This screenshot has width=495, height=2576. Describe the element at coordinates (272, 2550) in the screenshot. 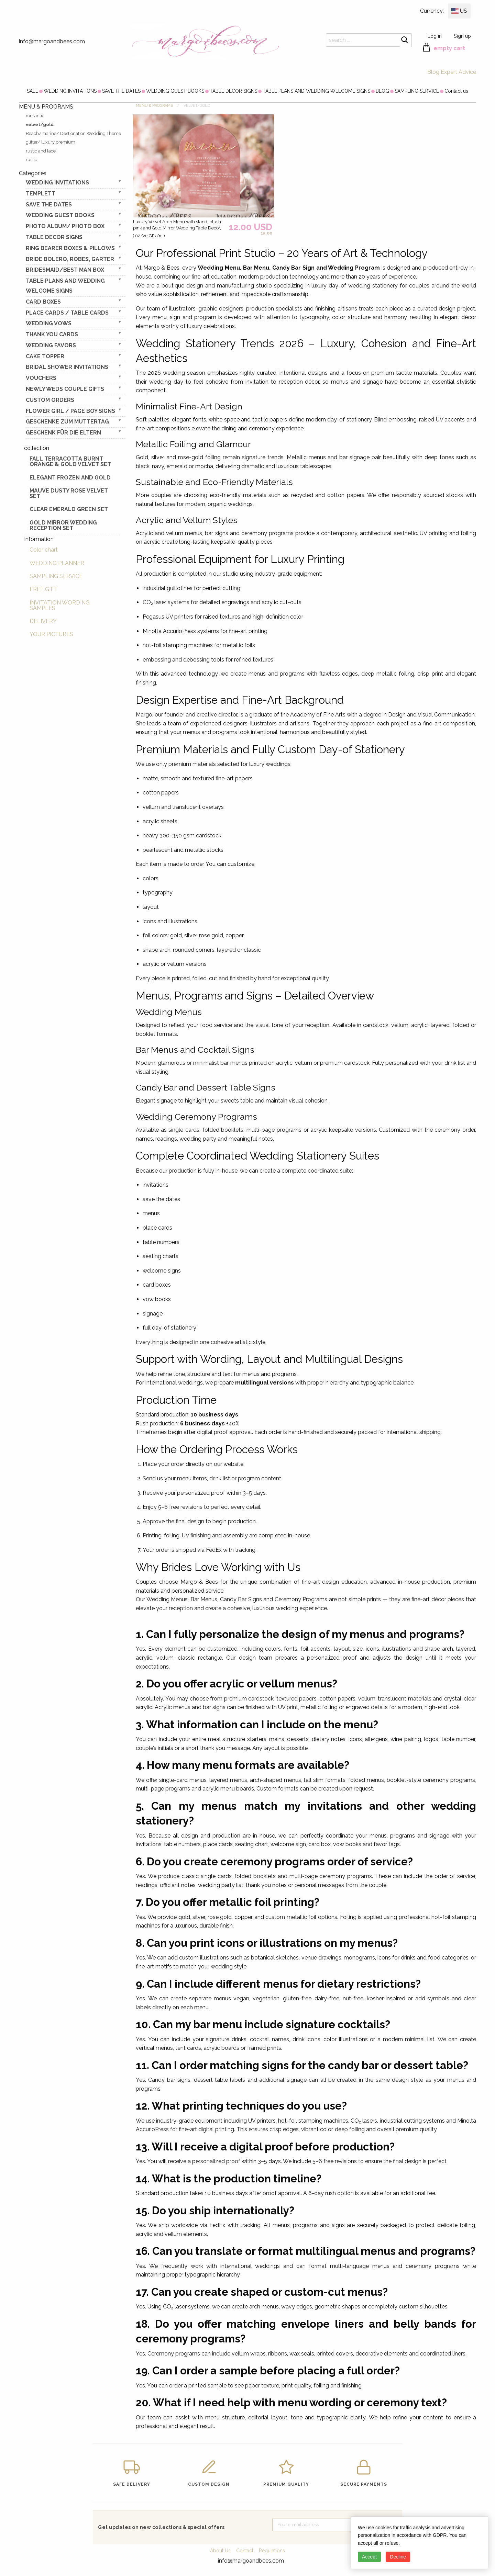

I see `Regulations` at that location.